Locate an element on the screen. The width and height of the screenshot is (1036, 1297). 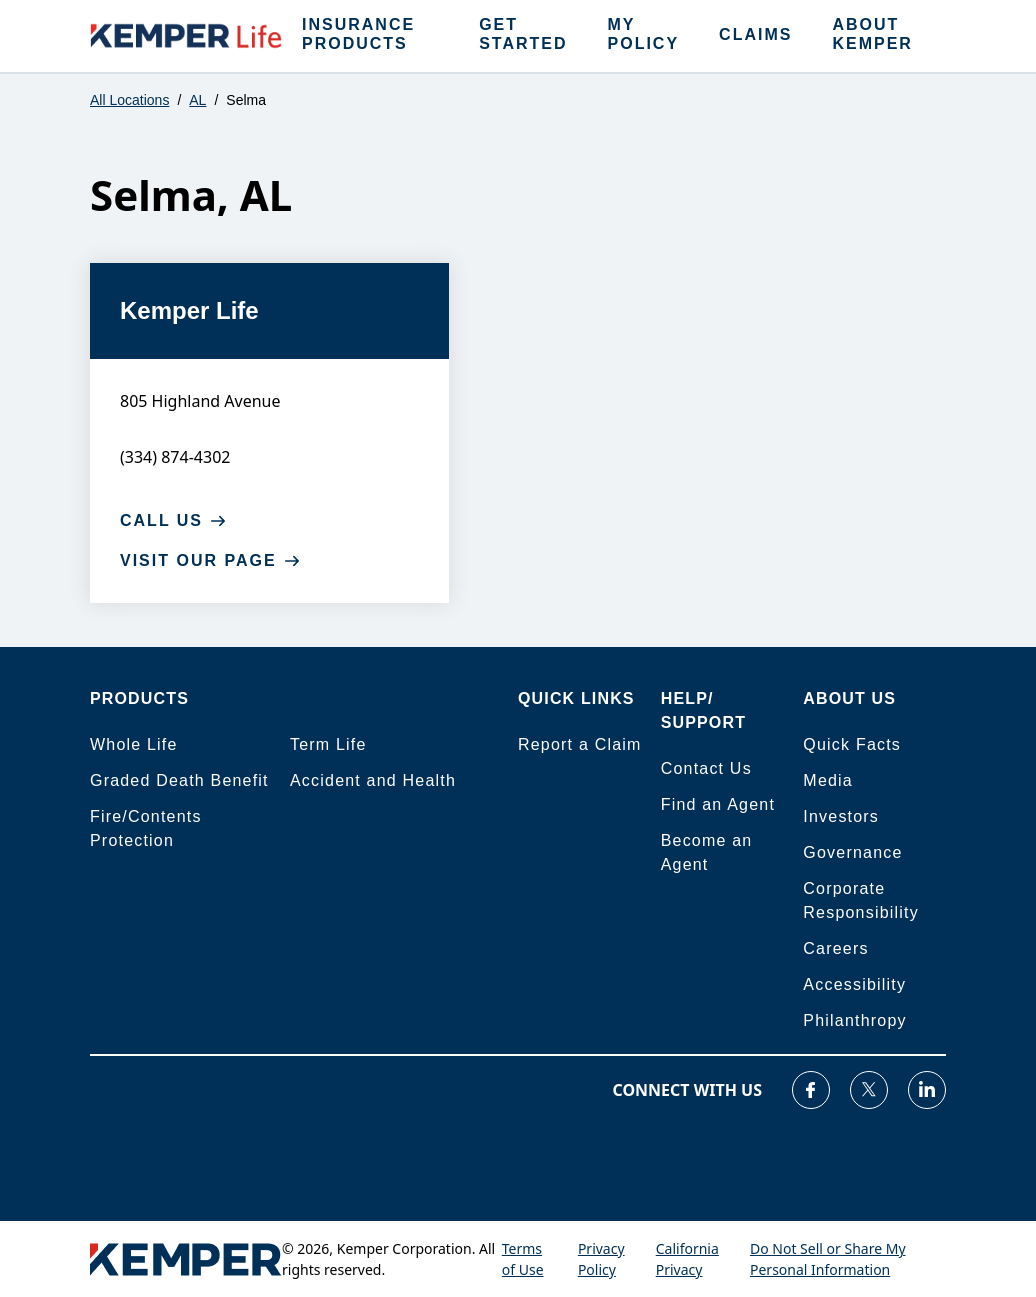
Term Life is located at coordinates (328, 744).